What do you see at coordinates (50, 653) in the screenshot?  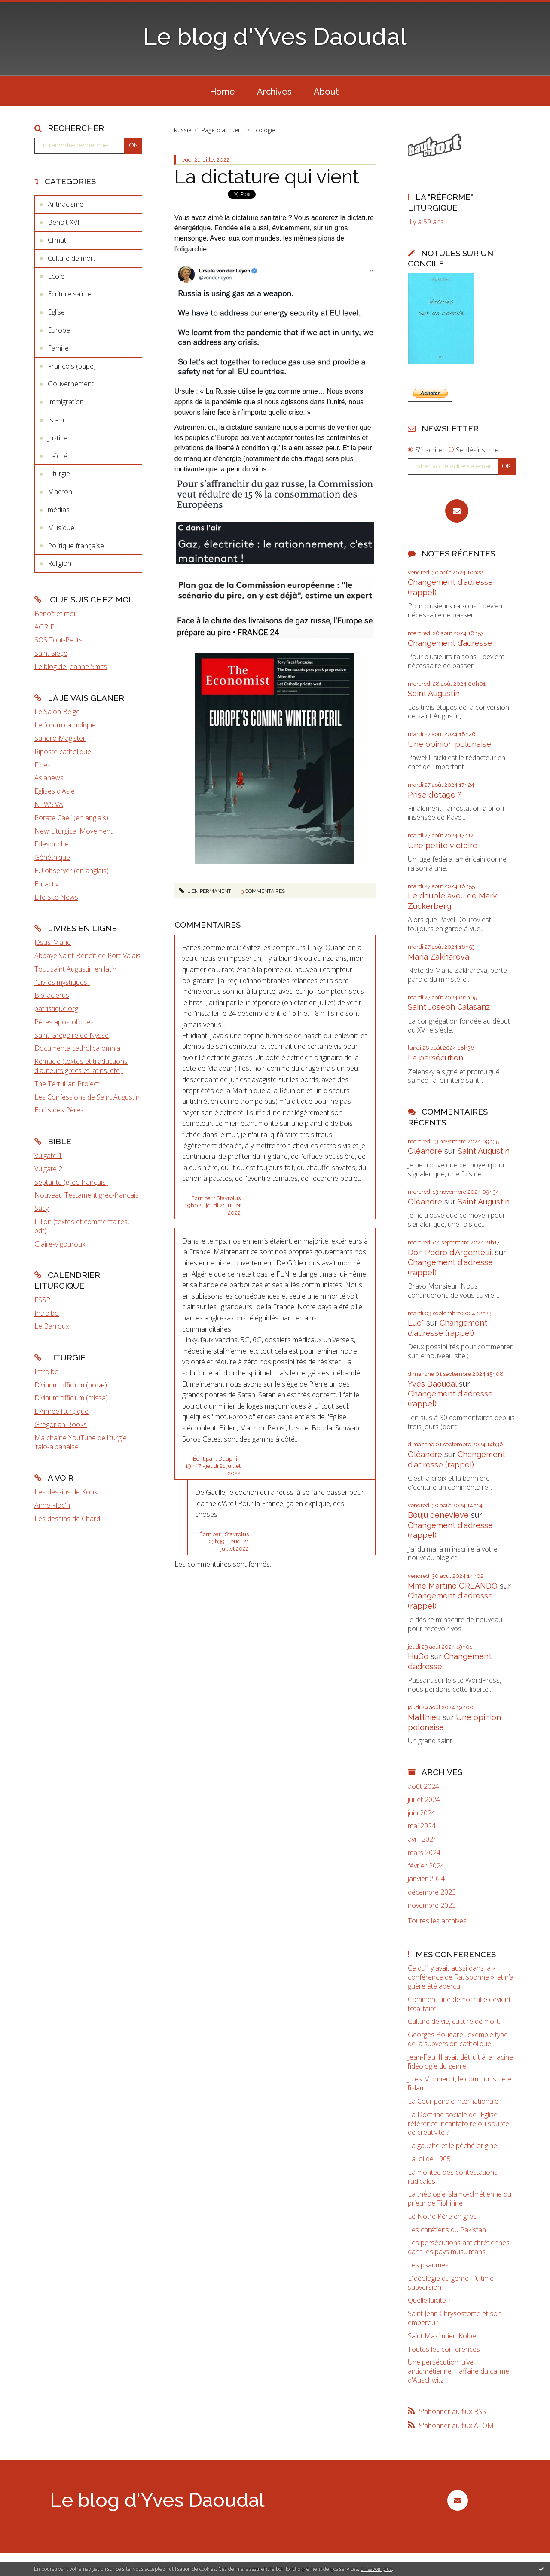 I see `Saint Siège` at bounding box center [50, 653].